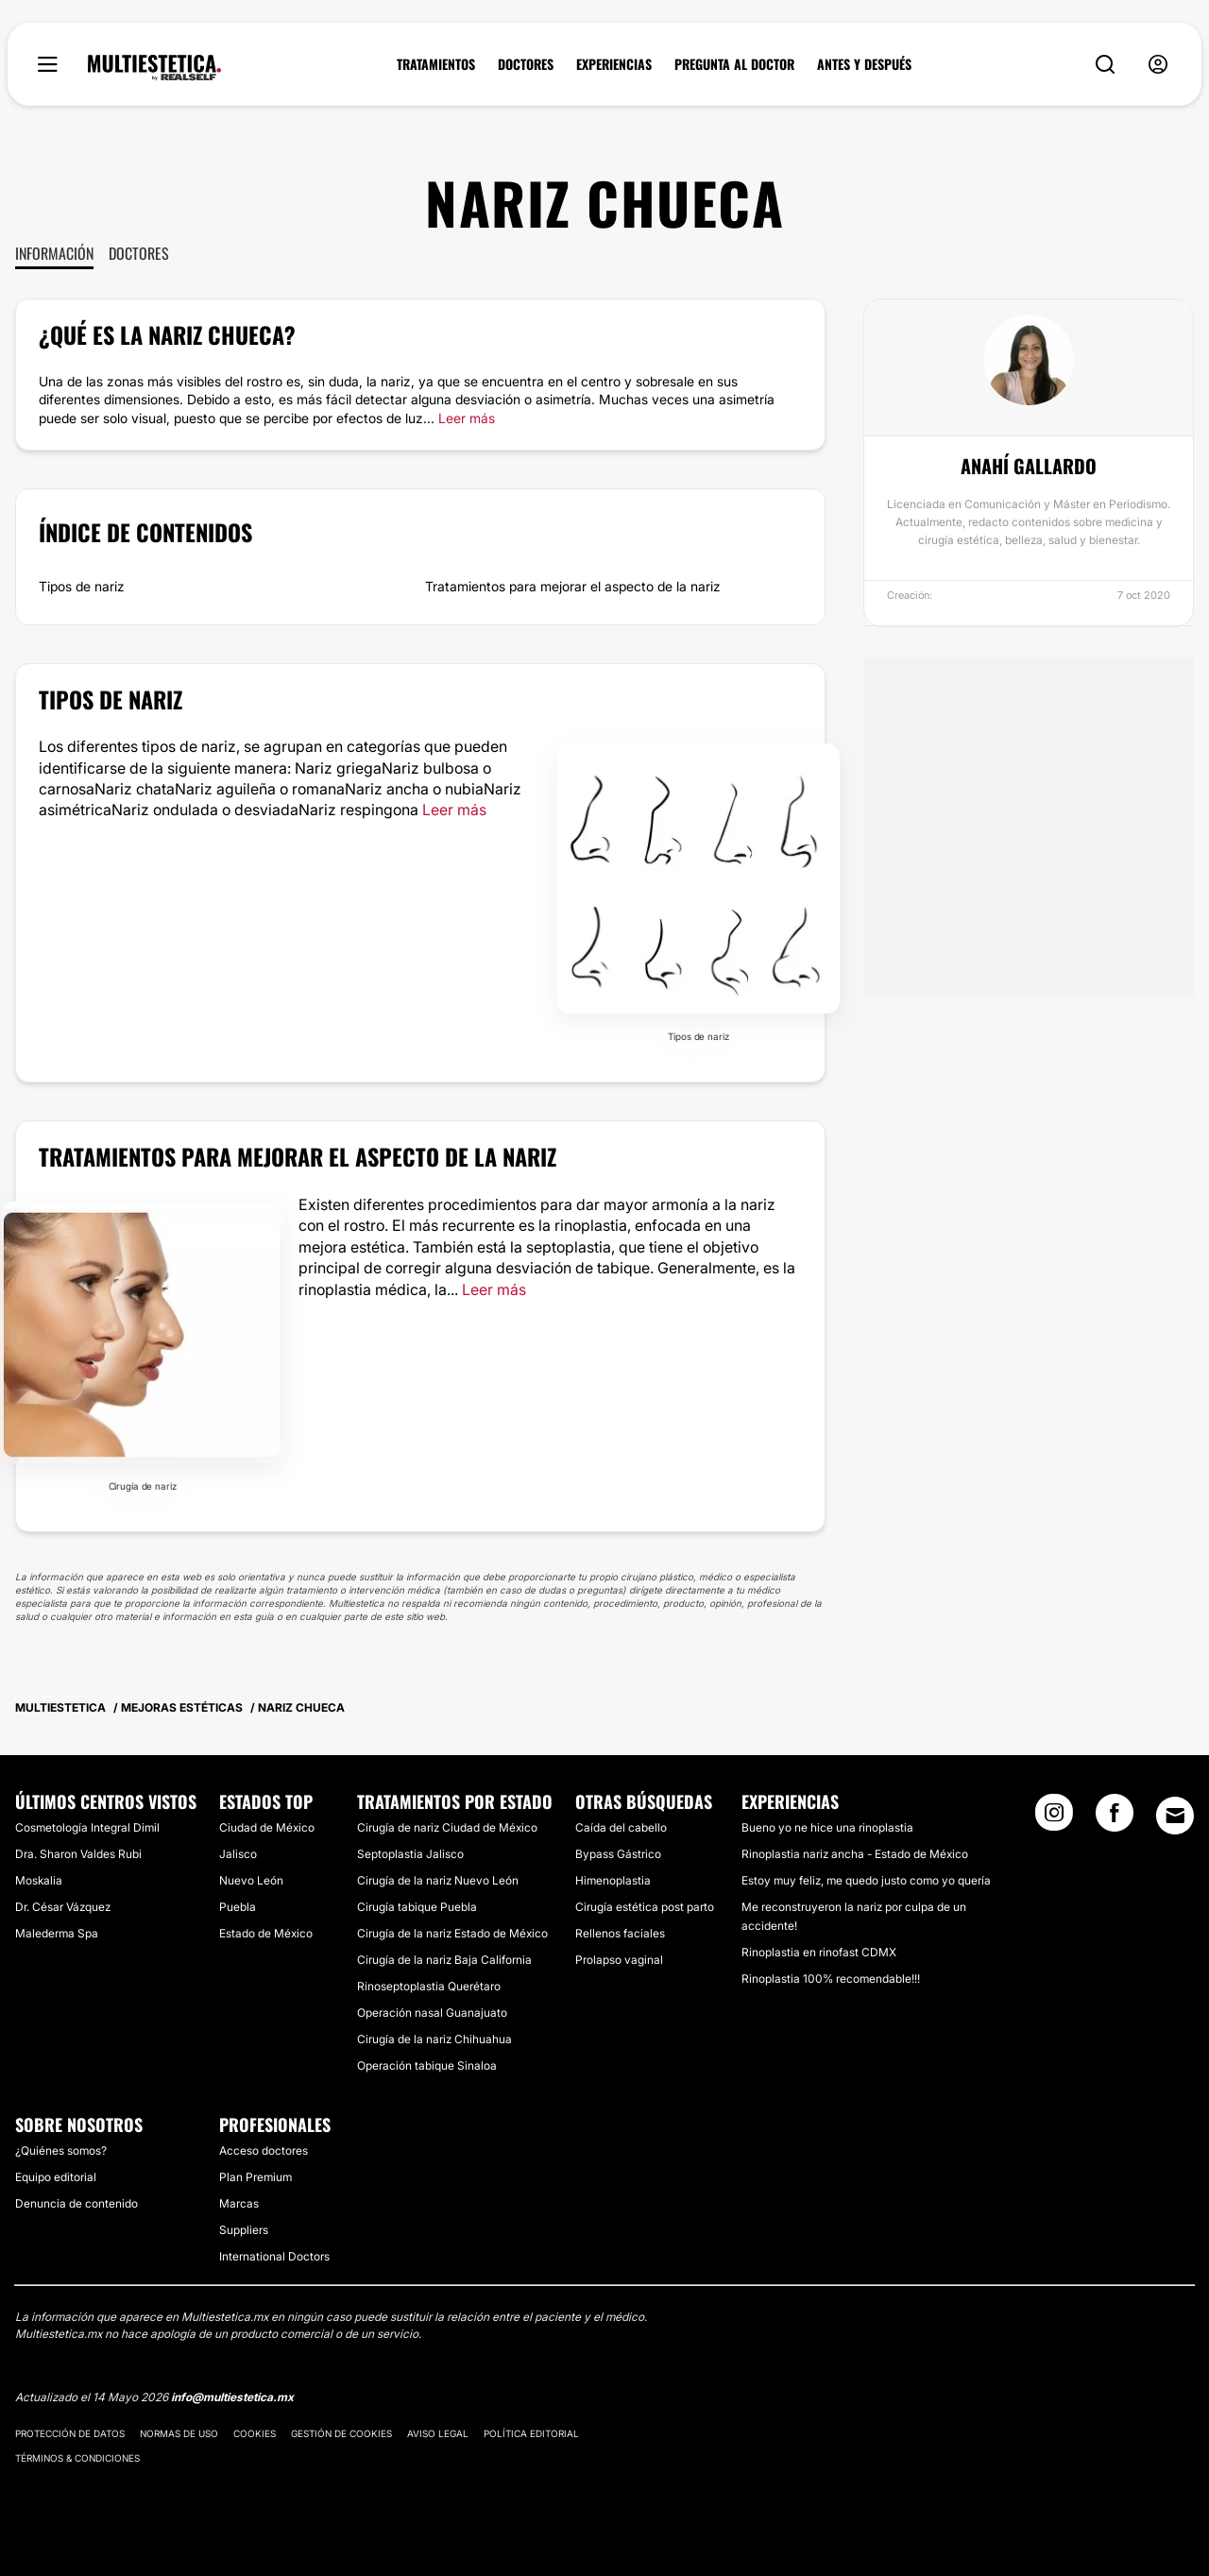  Describe the element at coordinates (864, 64) in the screenshot. I see `ANTES Y DESPUÉS` at that location.